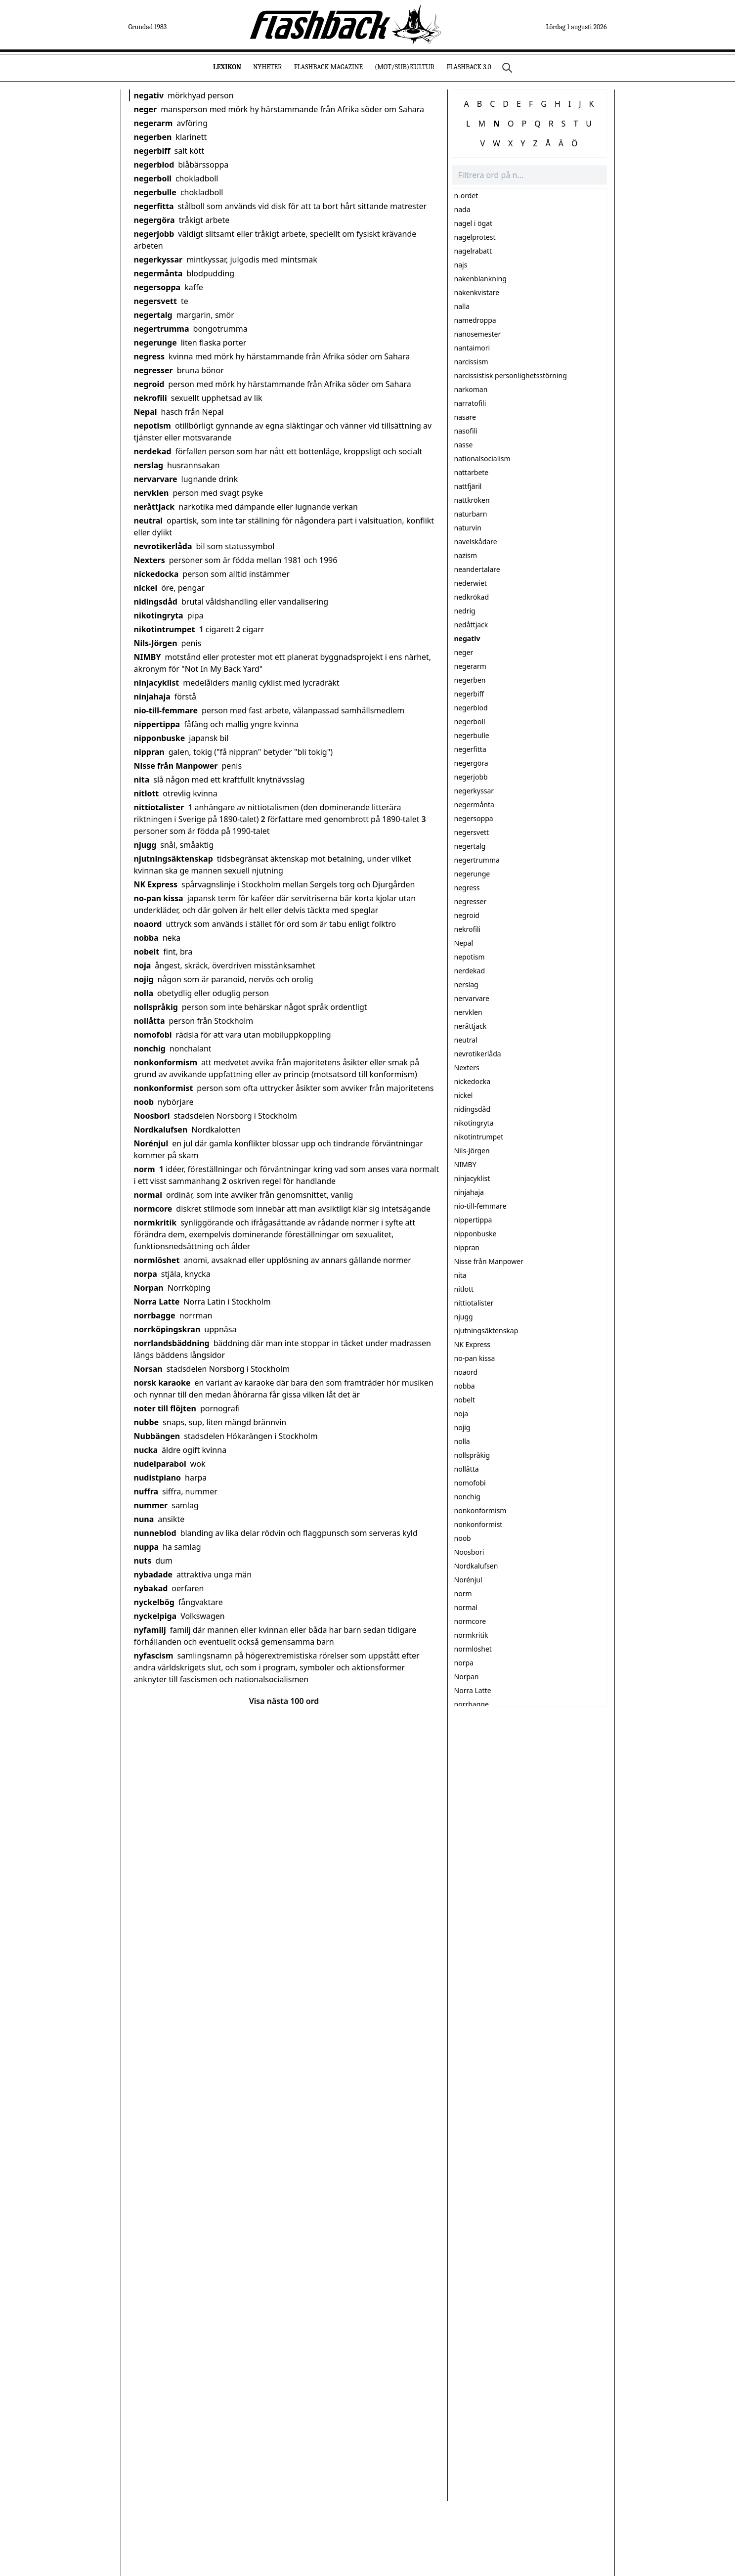  I want to click on nuna, so click(144, 1519).